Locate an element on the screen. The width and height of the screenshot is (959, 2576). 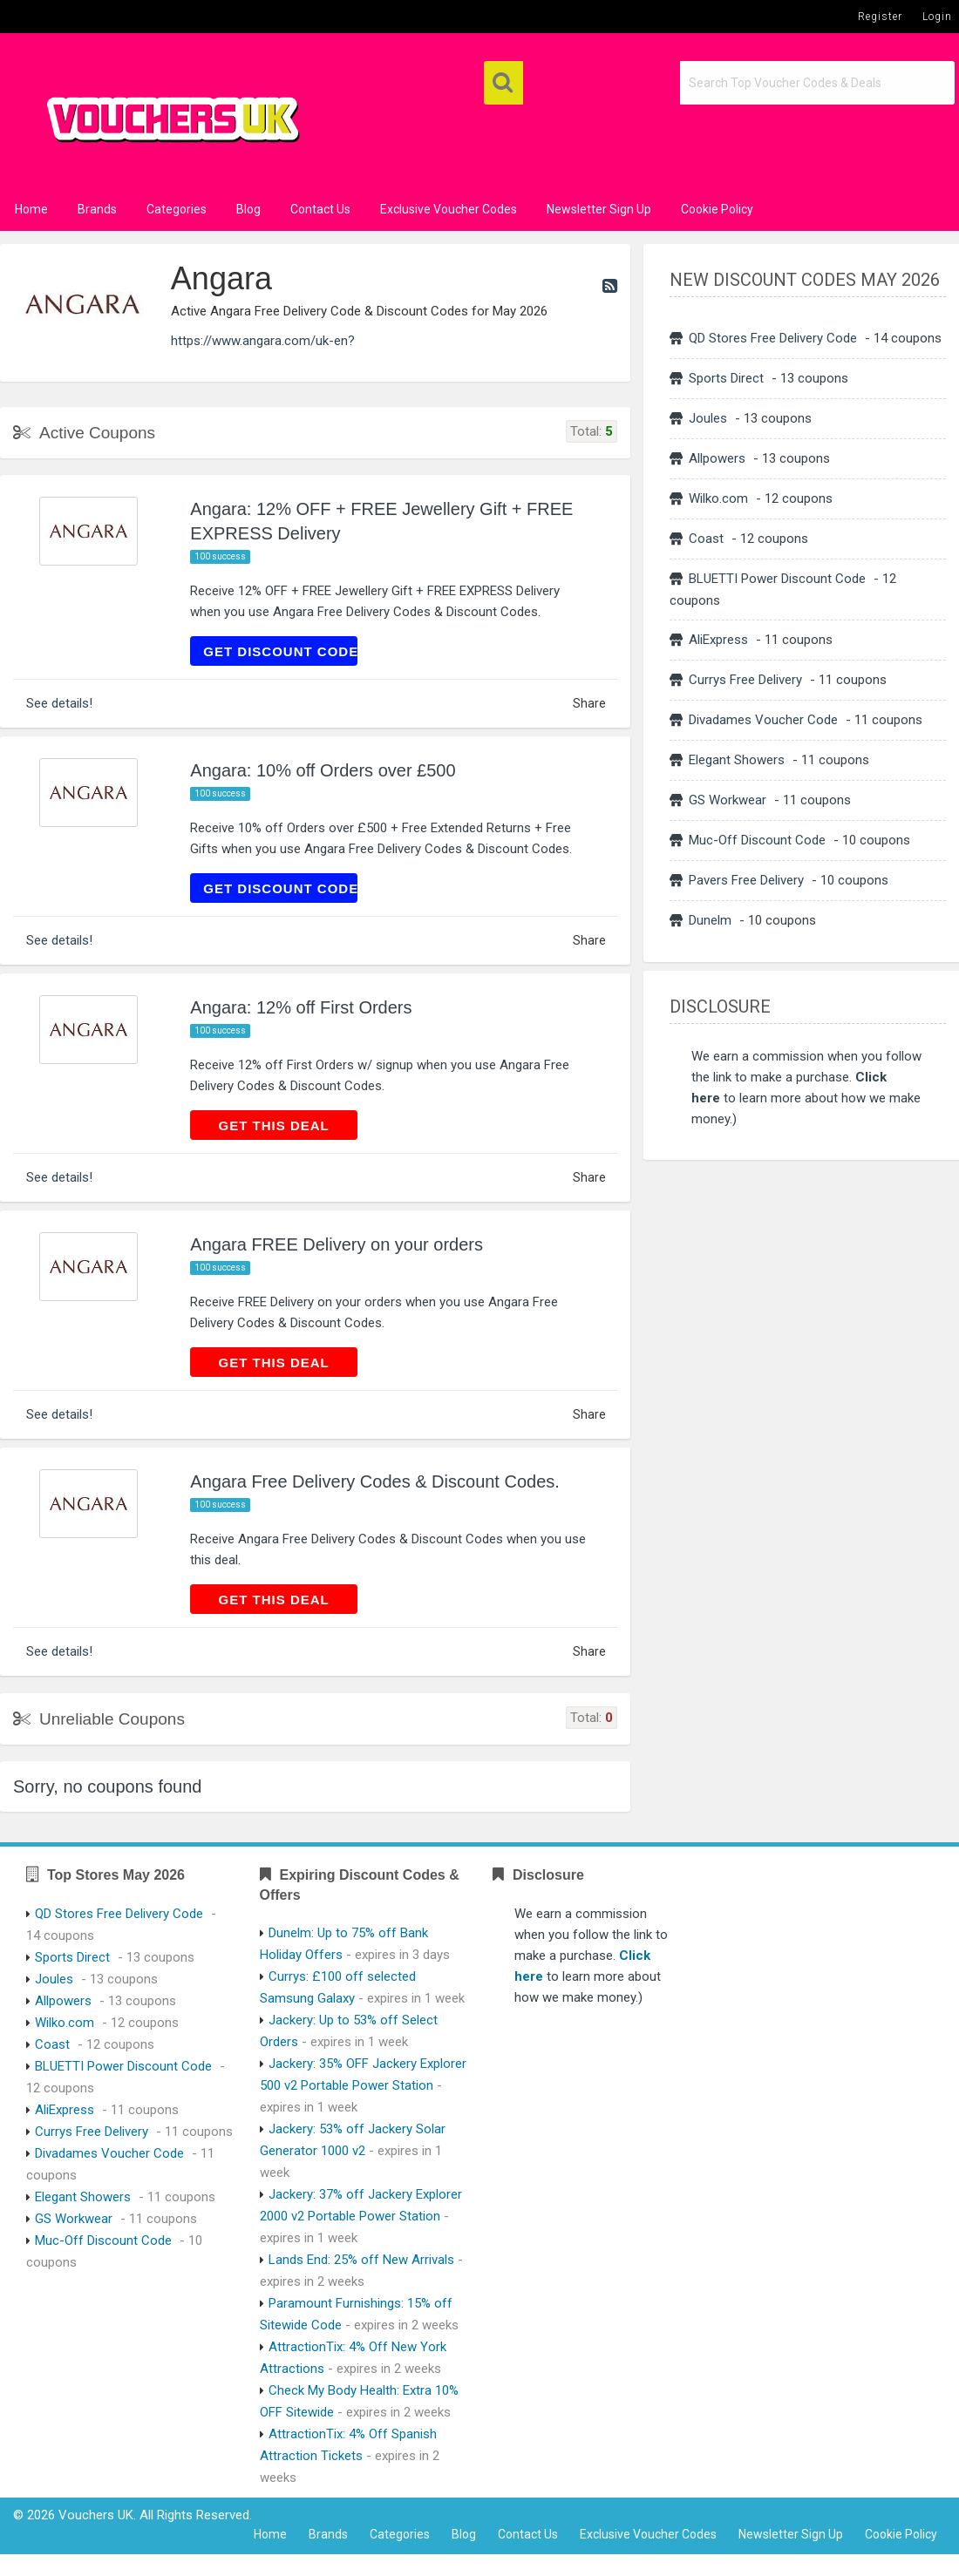
Wilko.com is located at coordinates (718, 498).